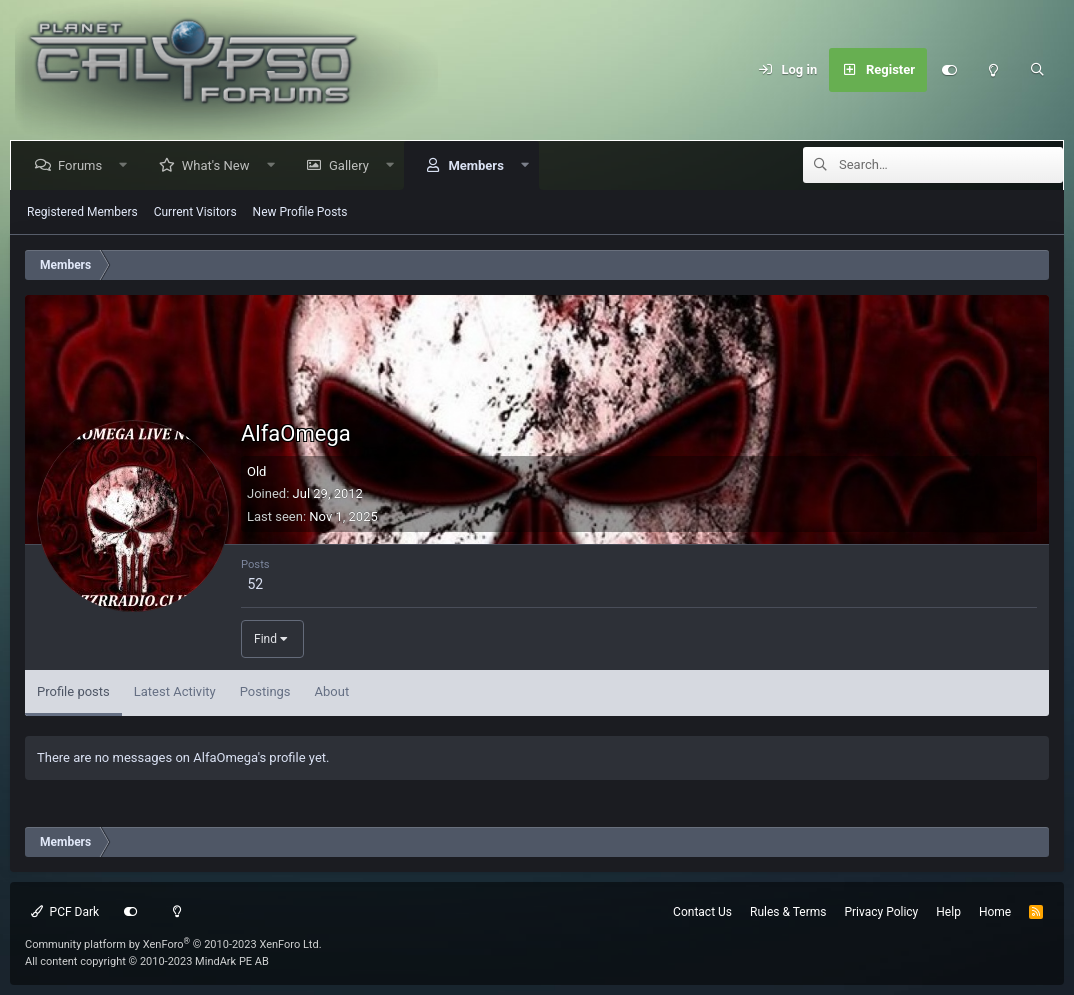 The image size is (1074, 995). Describe the element at coordinates (84, 165) in the screenshot. I see `Forums` at that location.